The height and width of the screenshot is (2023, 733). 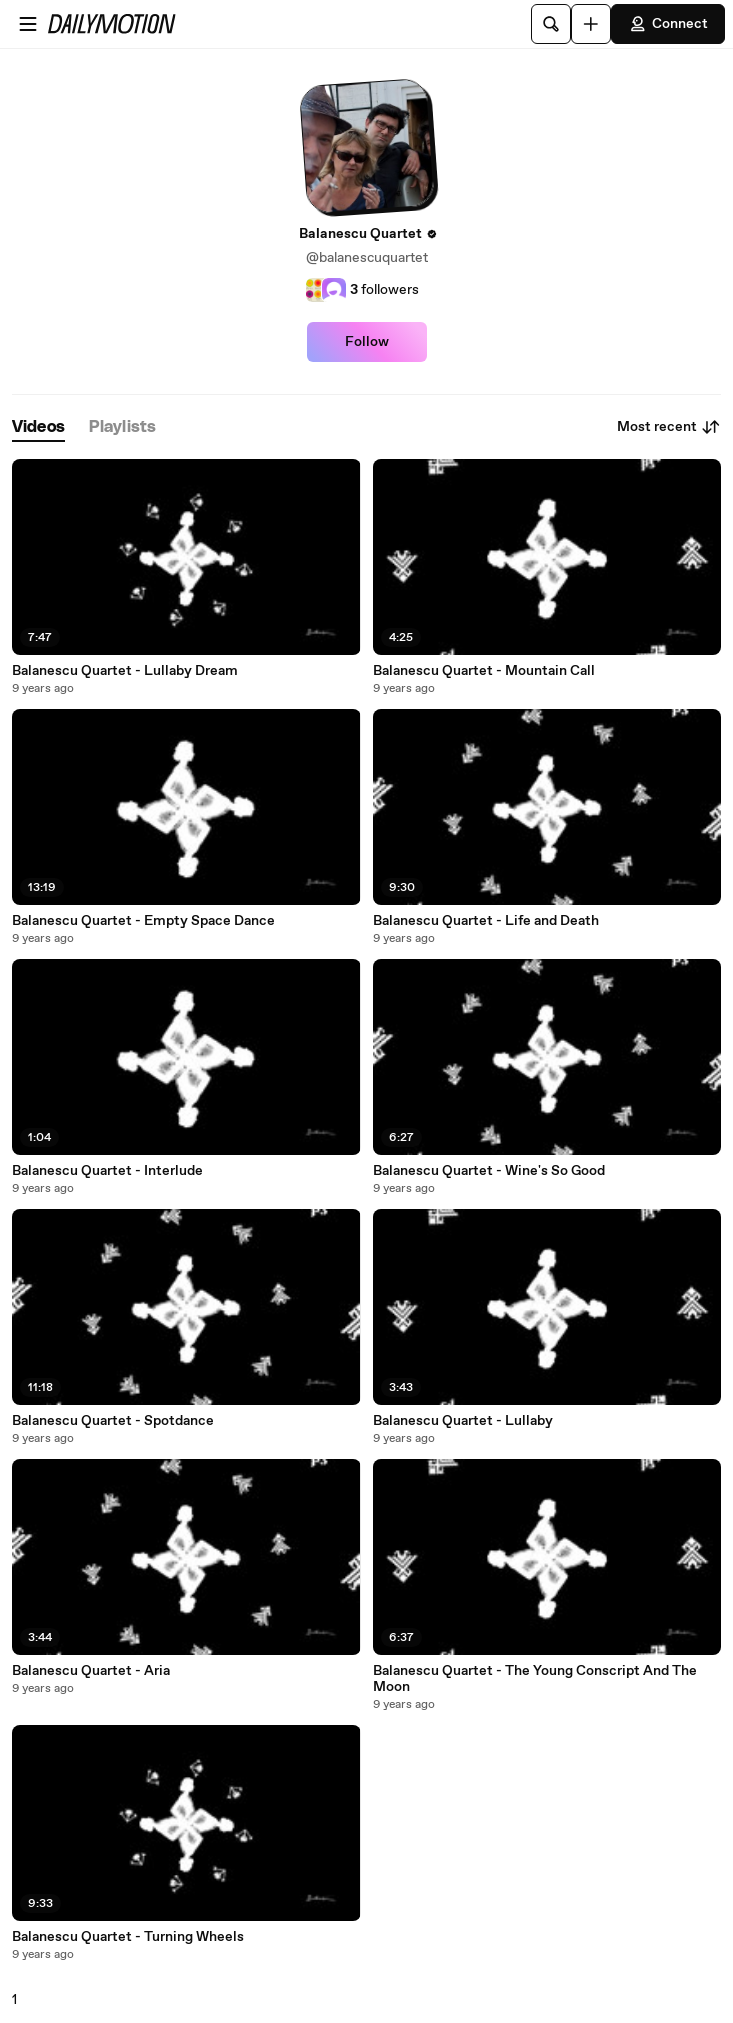 I want to click on Balanescu Quartet - Spotdance, so click(x=113, y=1421).